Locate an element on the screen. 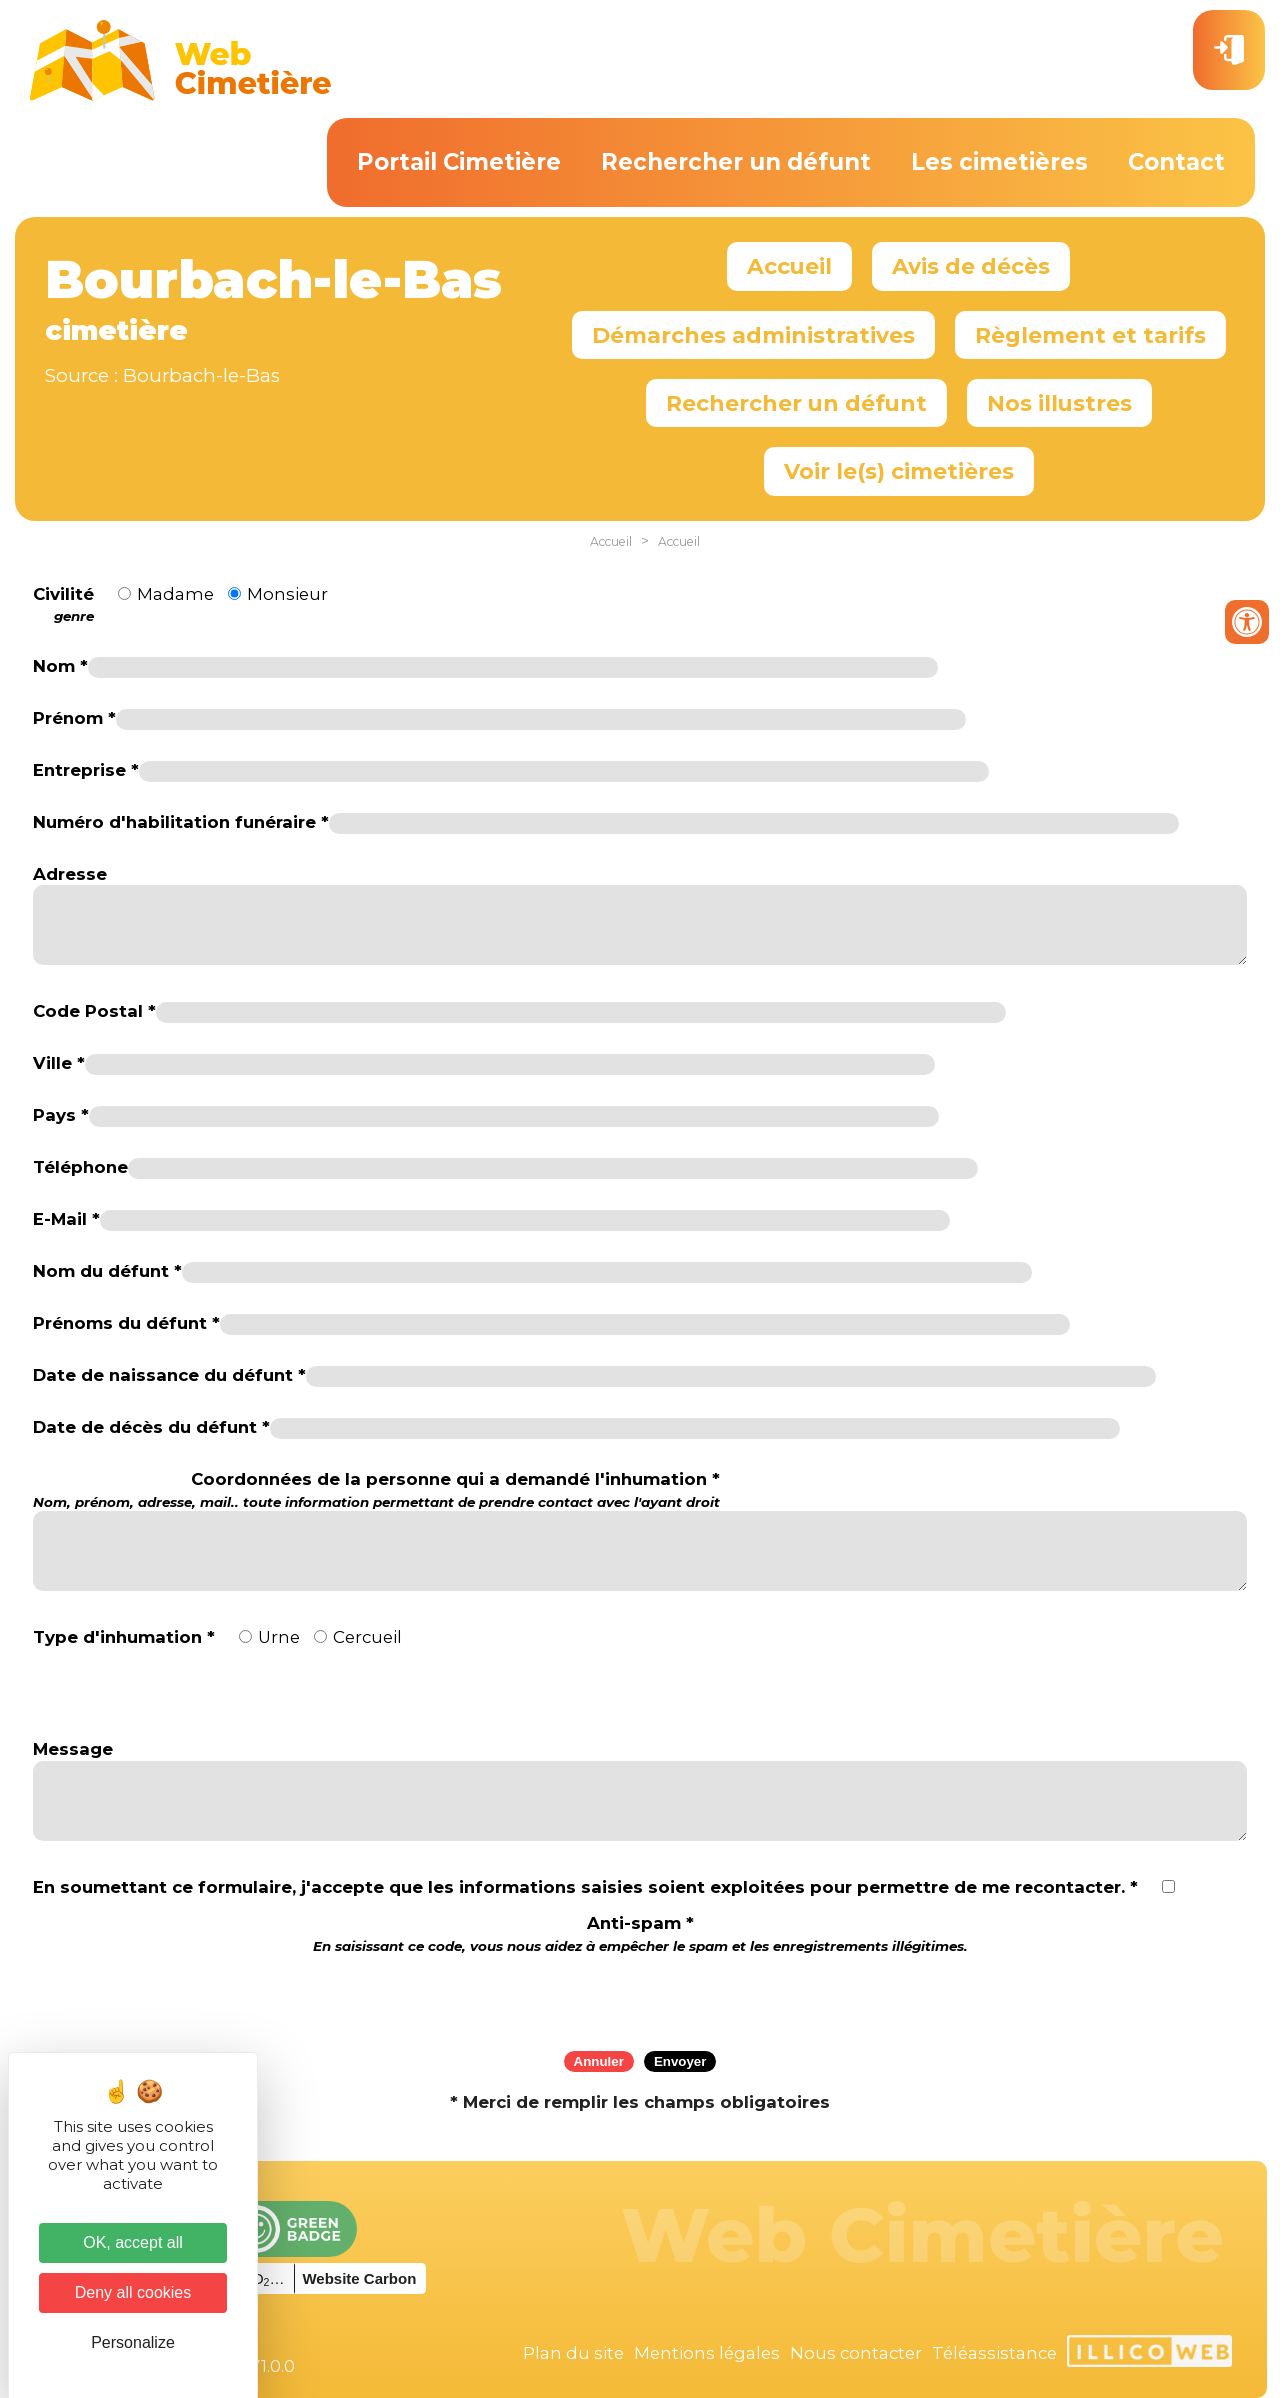  Téléassistance is located at coordinates (994, 2353).